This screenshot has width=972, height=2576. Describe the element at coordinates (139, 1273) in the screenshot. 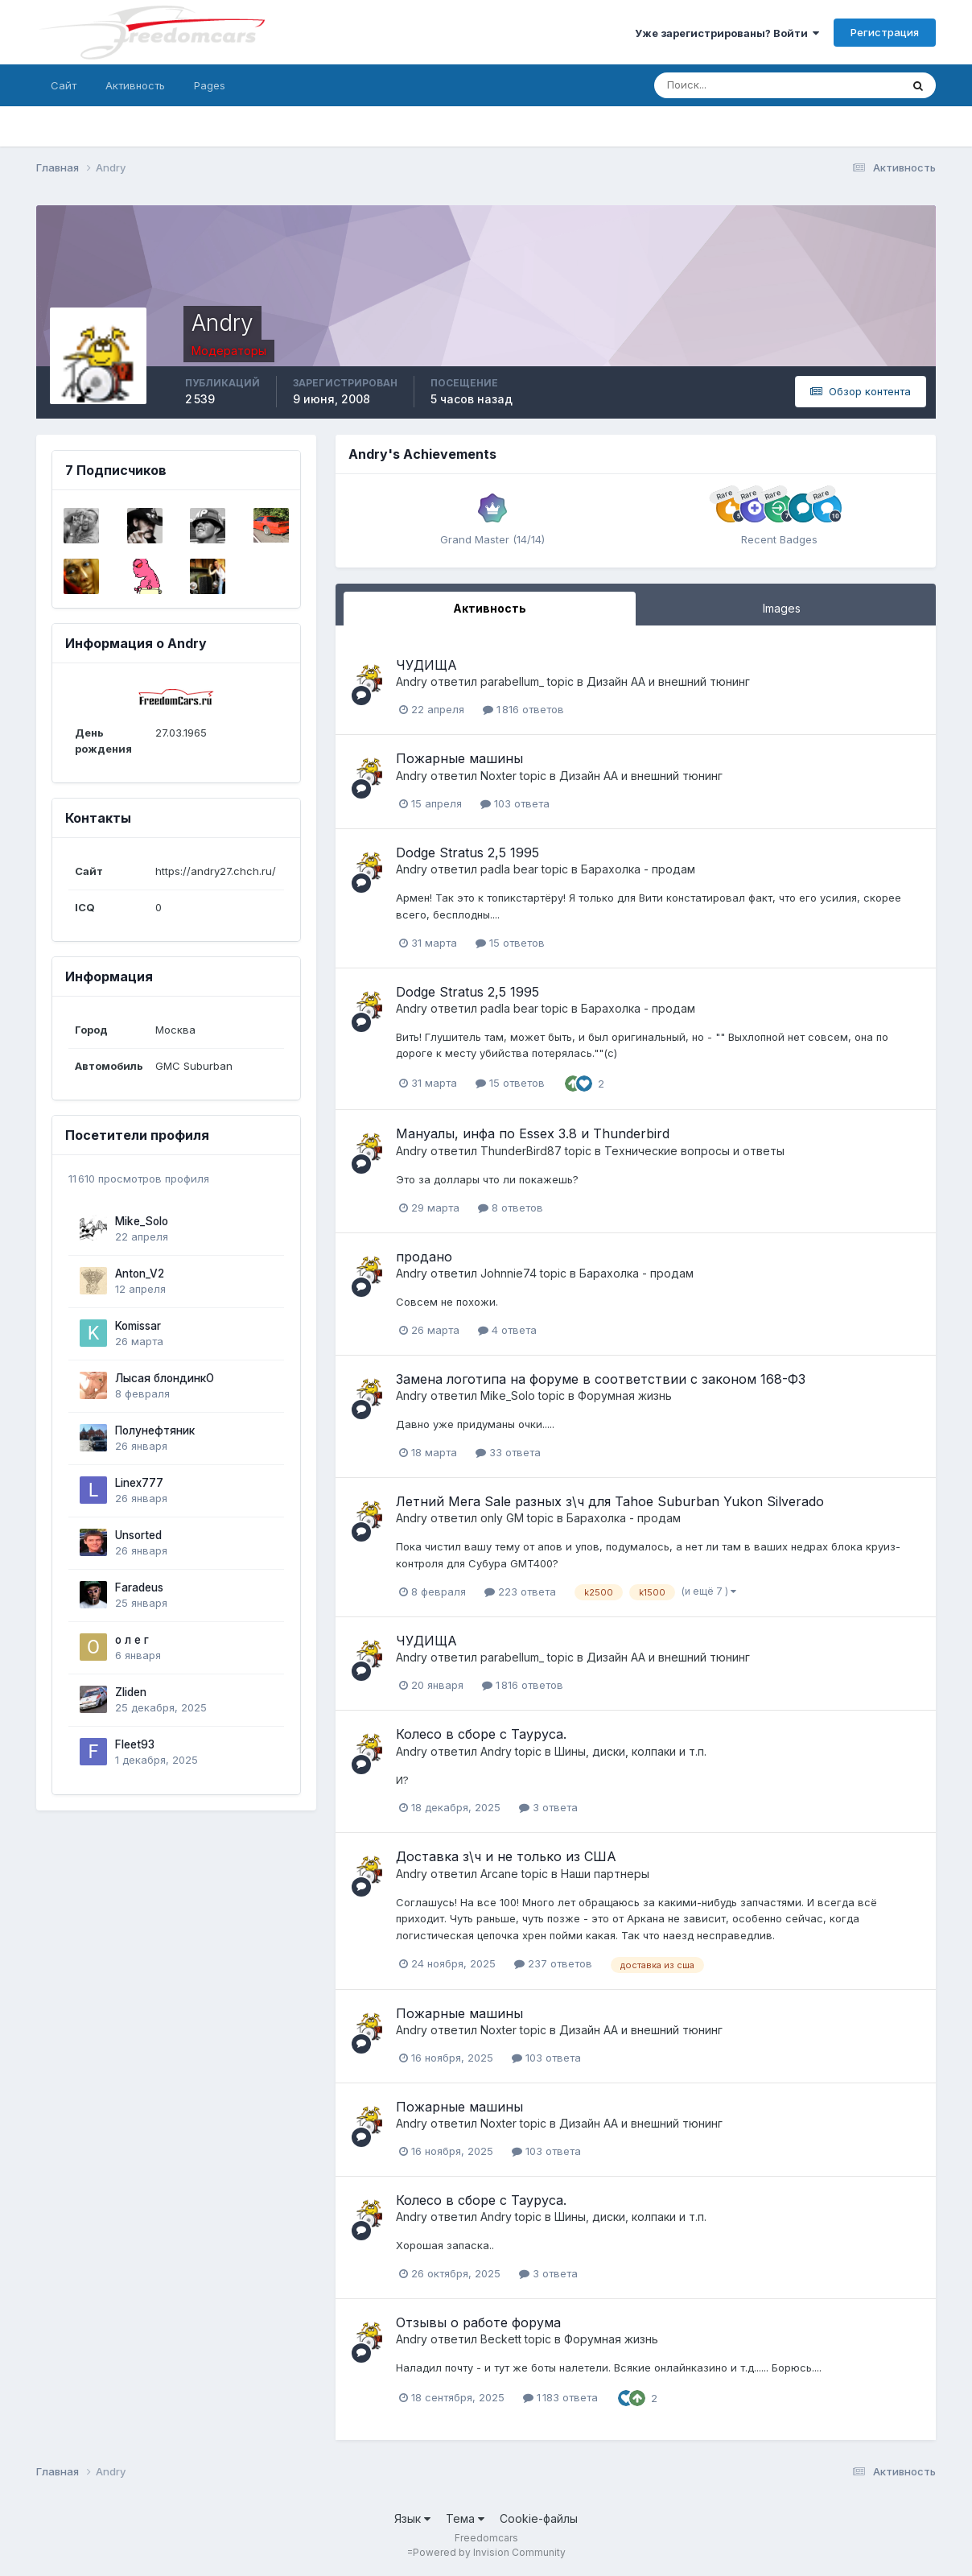

I see `Anton_V2` at that location.